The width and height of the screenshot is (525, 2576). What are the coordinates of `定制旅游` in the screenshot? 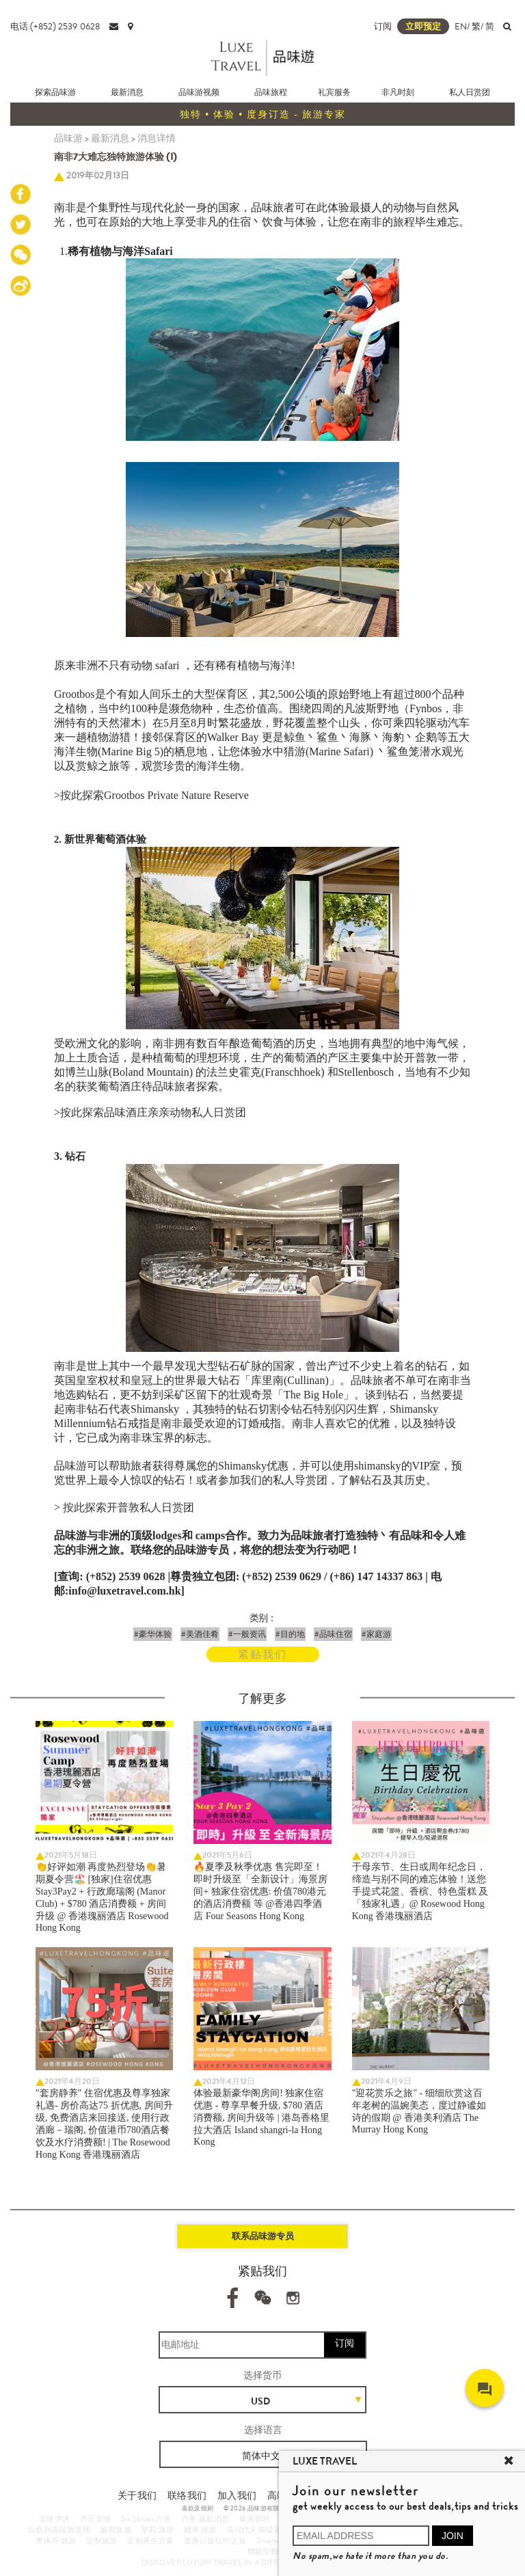 It's located at (102, 2540).